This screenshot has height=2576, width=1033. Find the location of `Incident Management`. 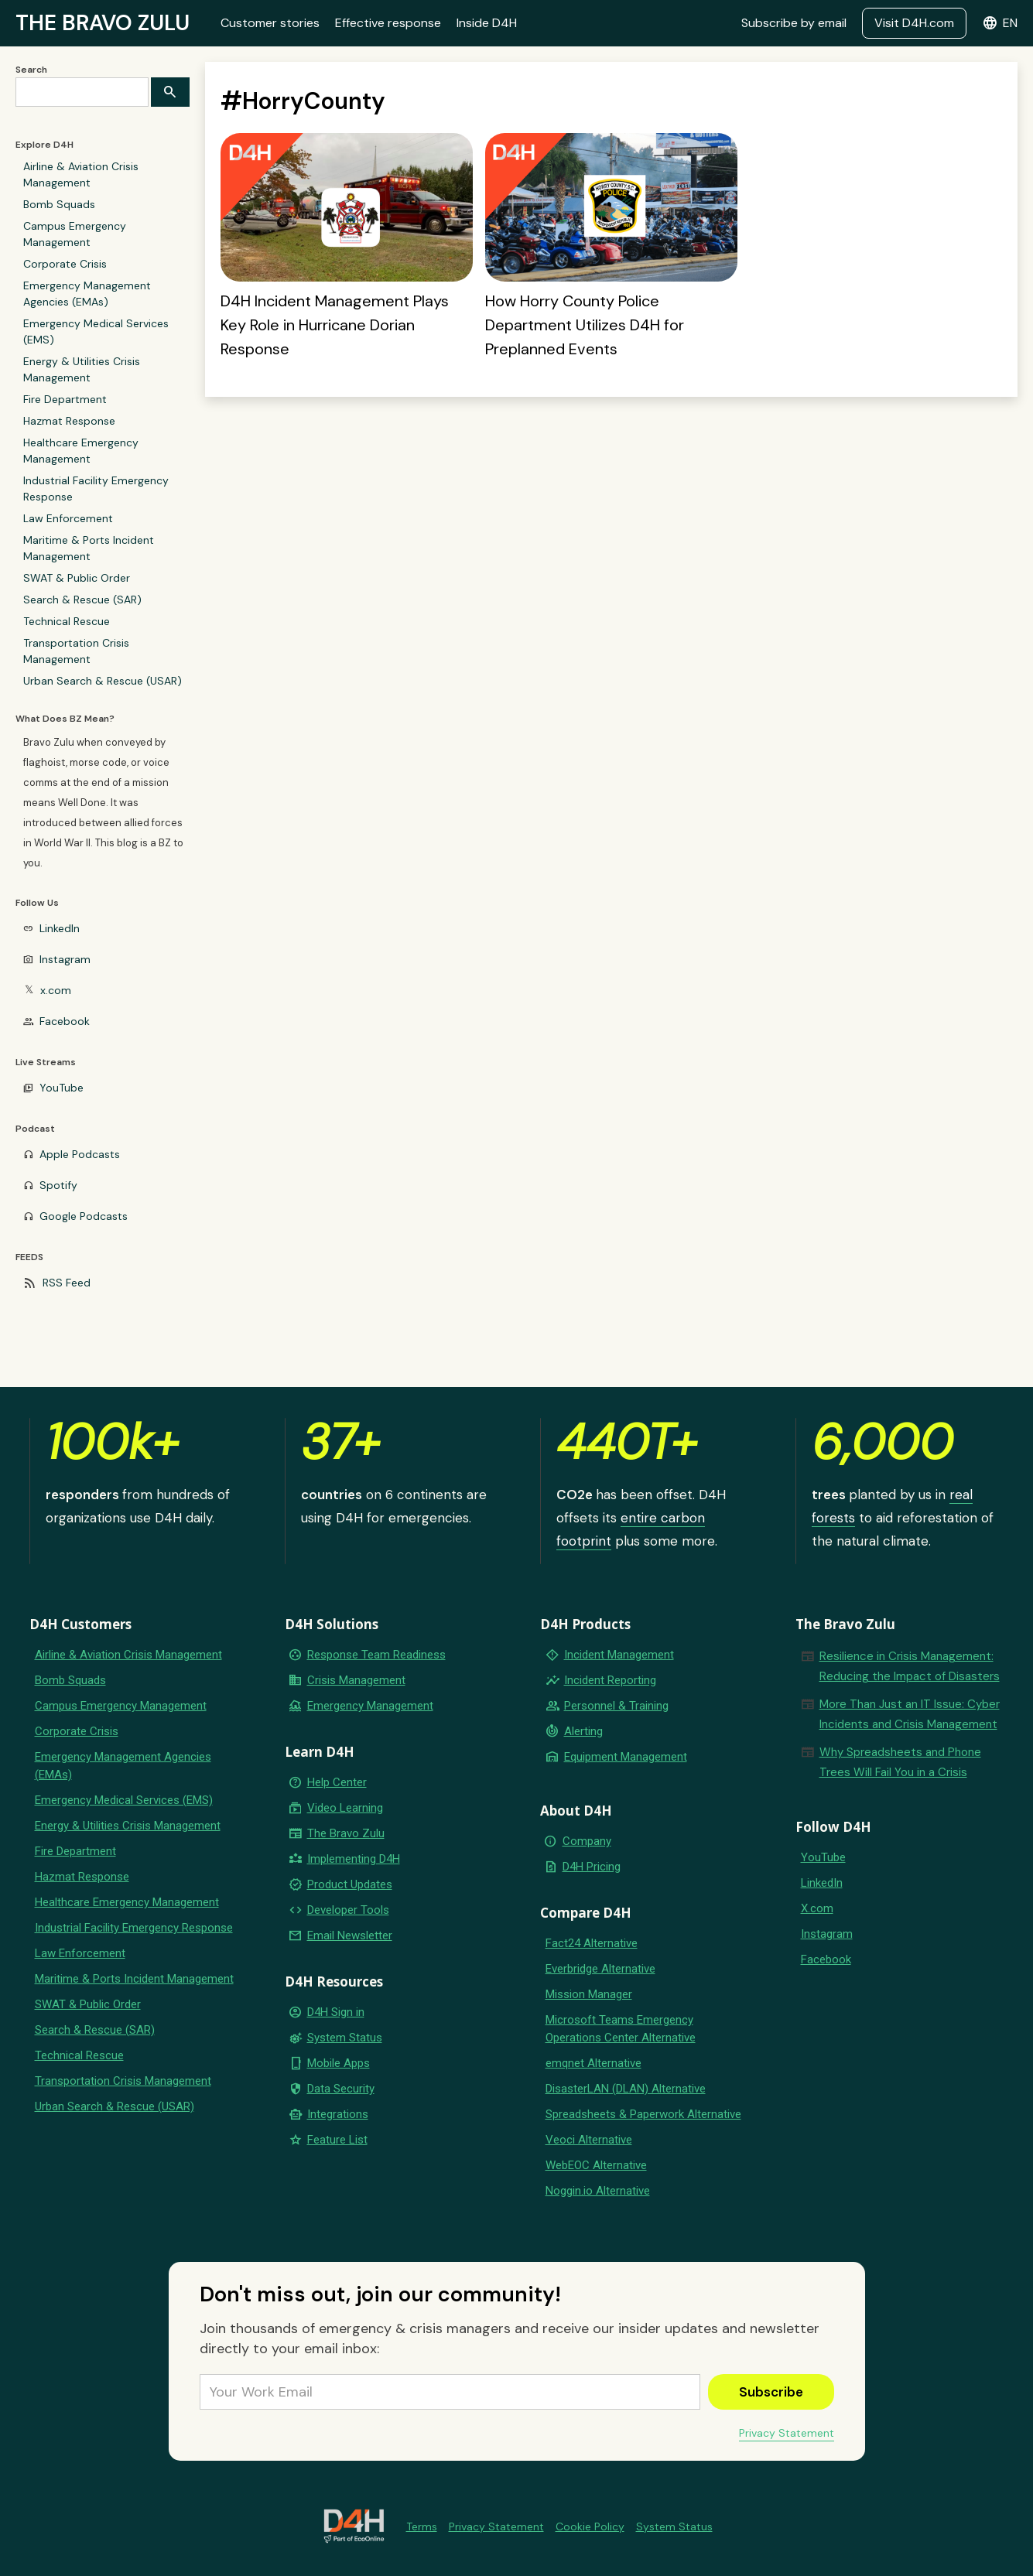

Incident Management is located at coordinates (619, 1655).